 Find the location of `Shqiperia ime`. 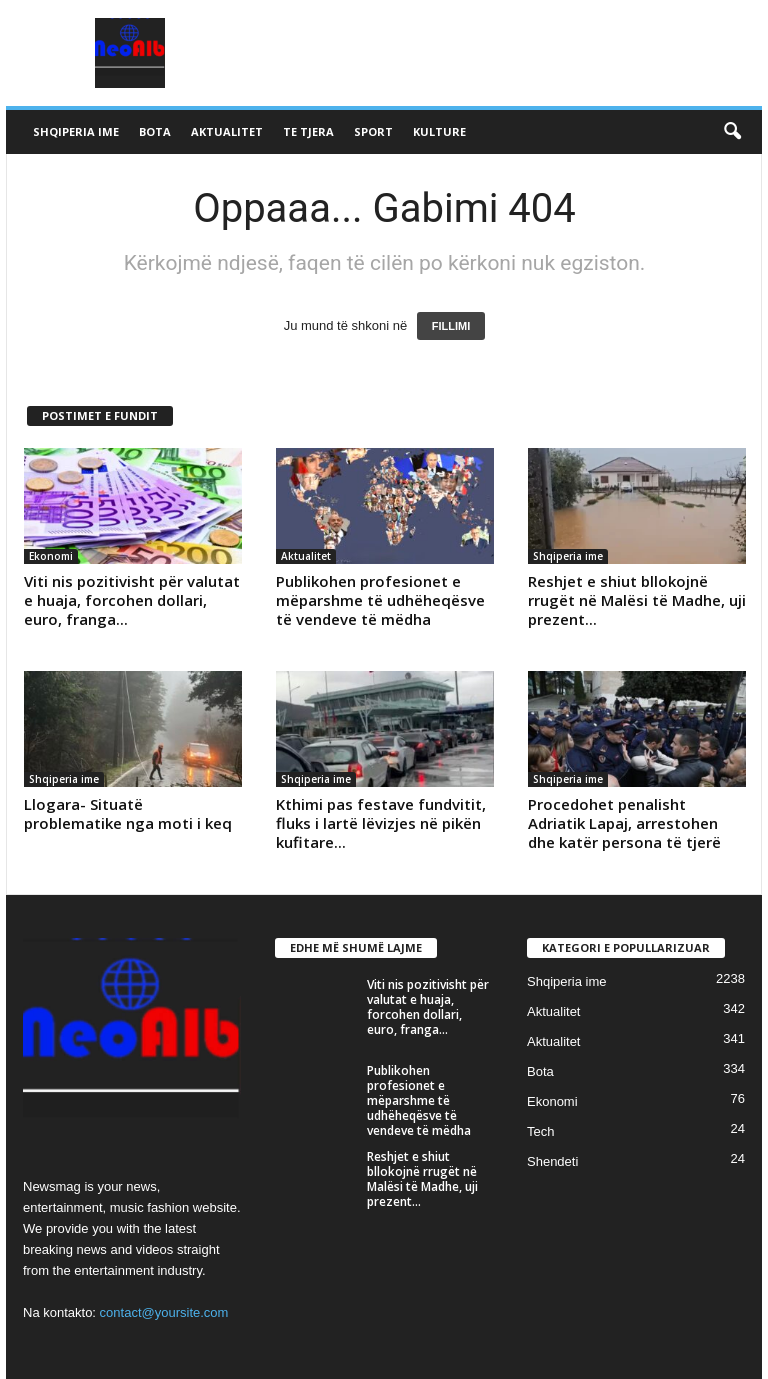

Shqiperia ime is located at coordinates (76, 131).